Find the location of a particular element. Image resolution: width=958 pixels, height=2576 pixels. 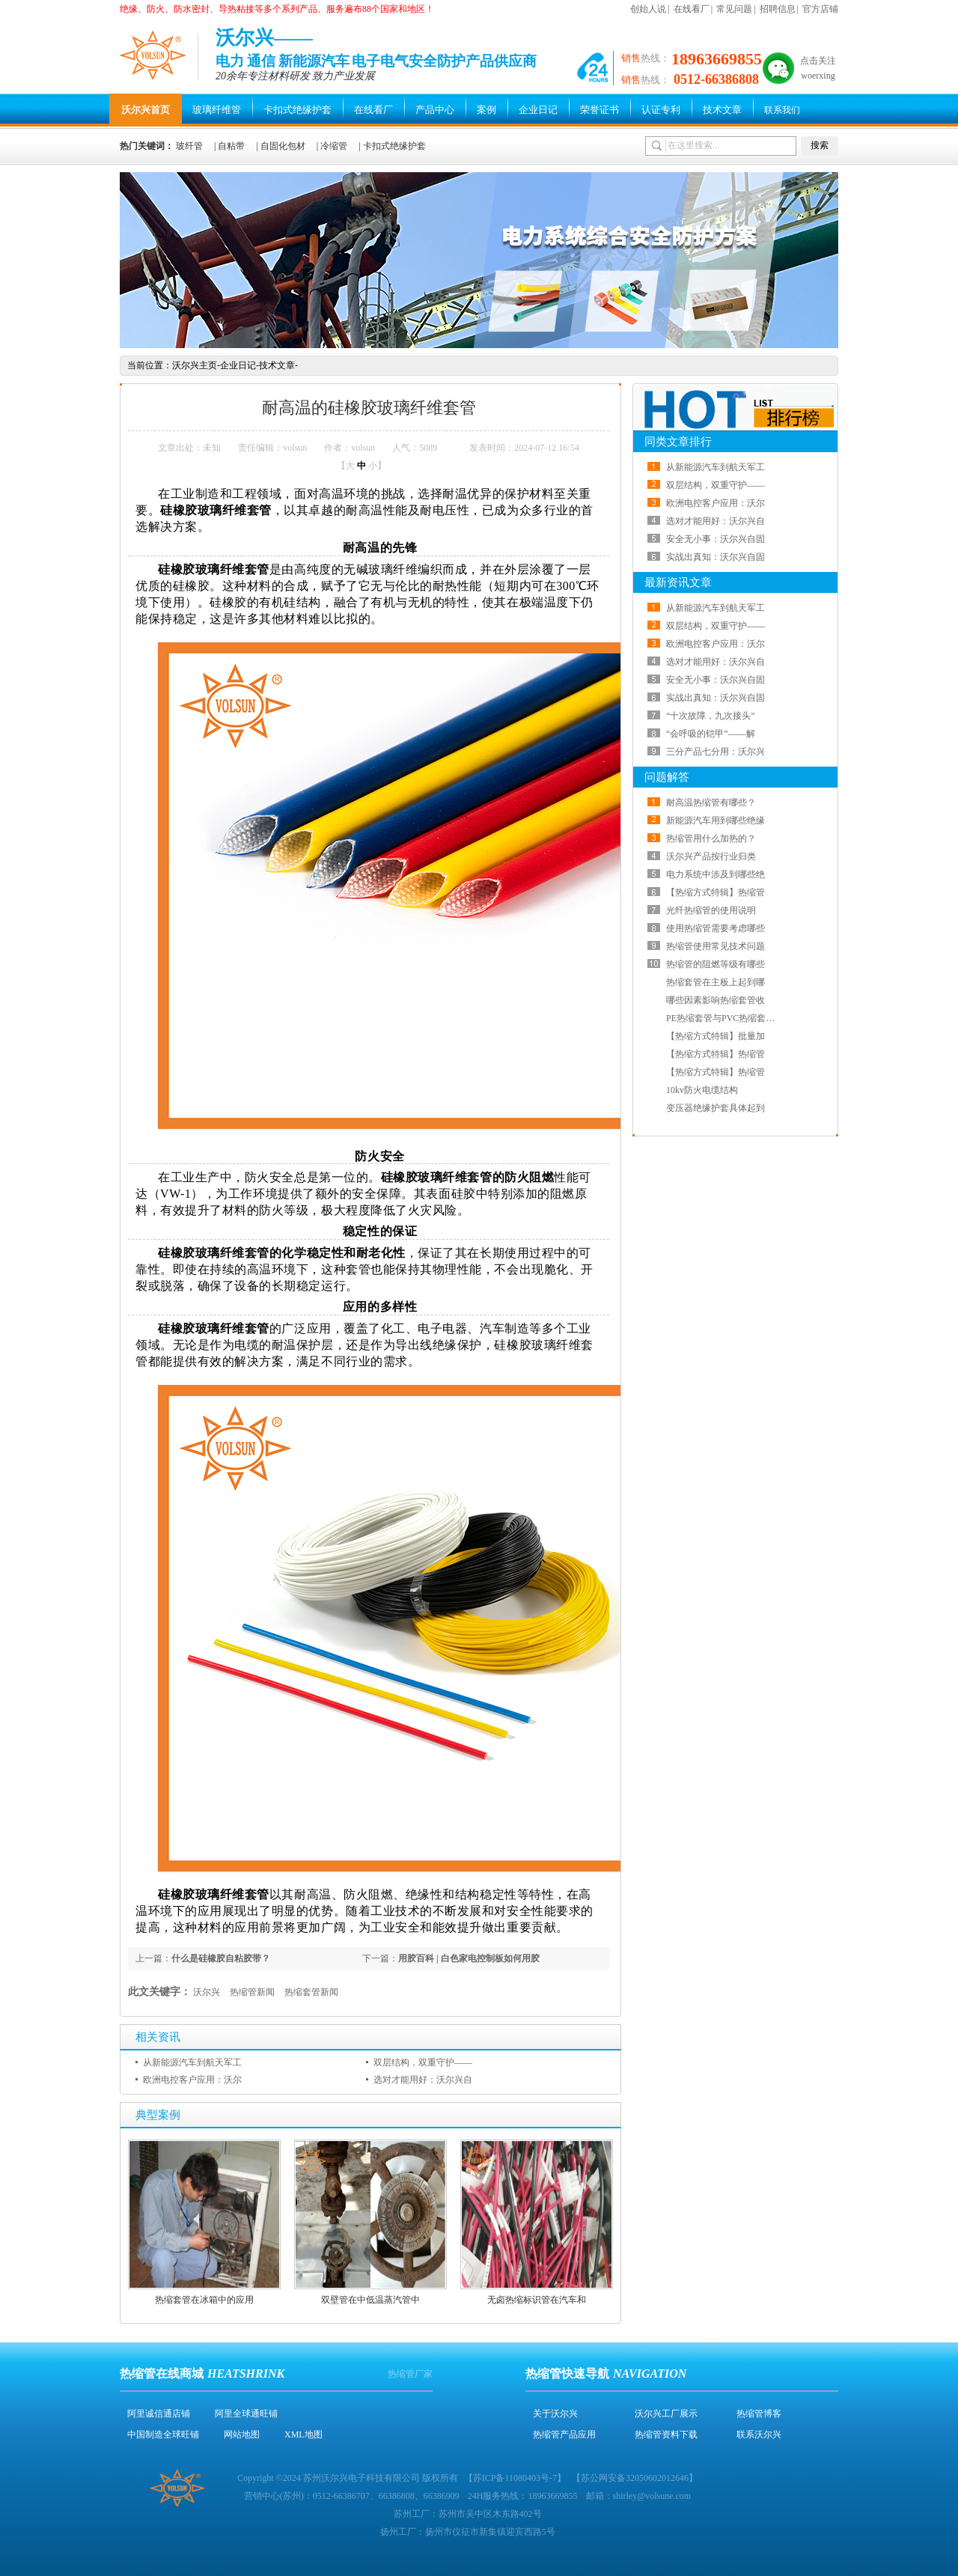

10kv防火电缆结构 is located at coordinates (702, 1090).